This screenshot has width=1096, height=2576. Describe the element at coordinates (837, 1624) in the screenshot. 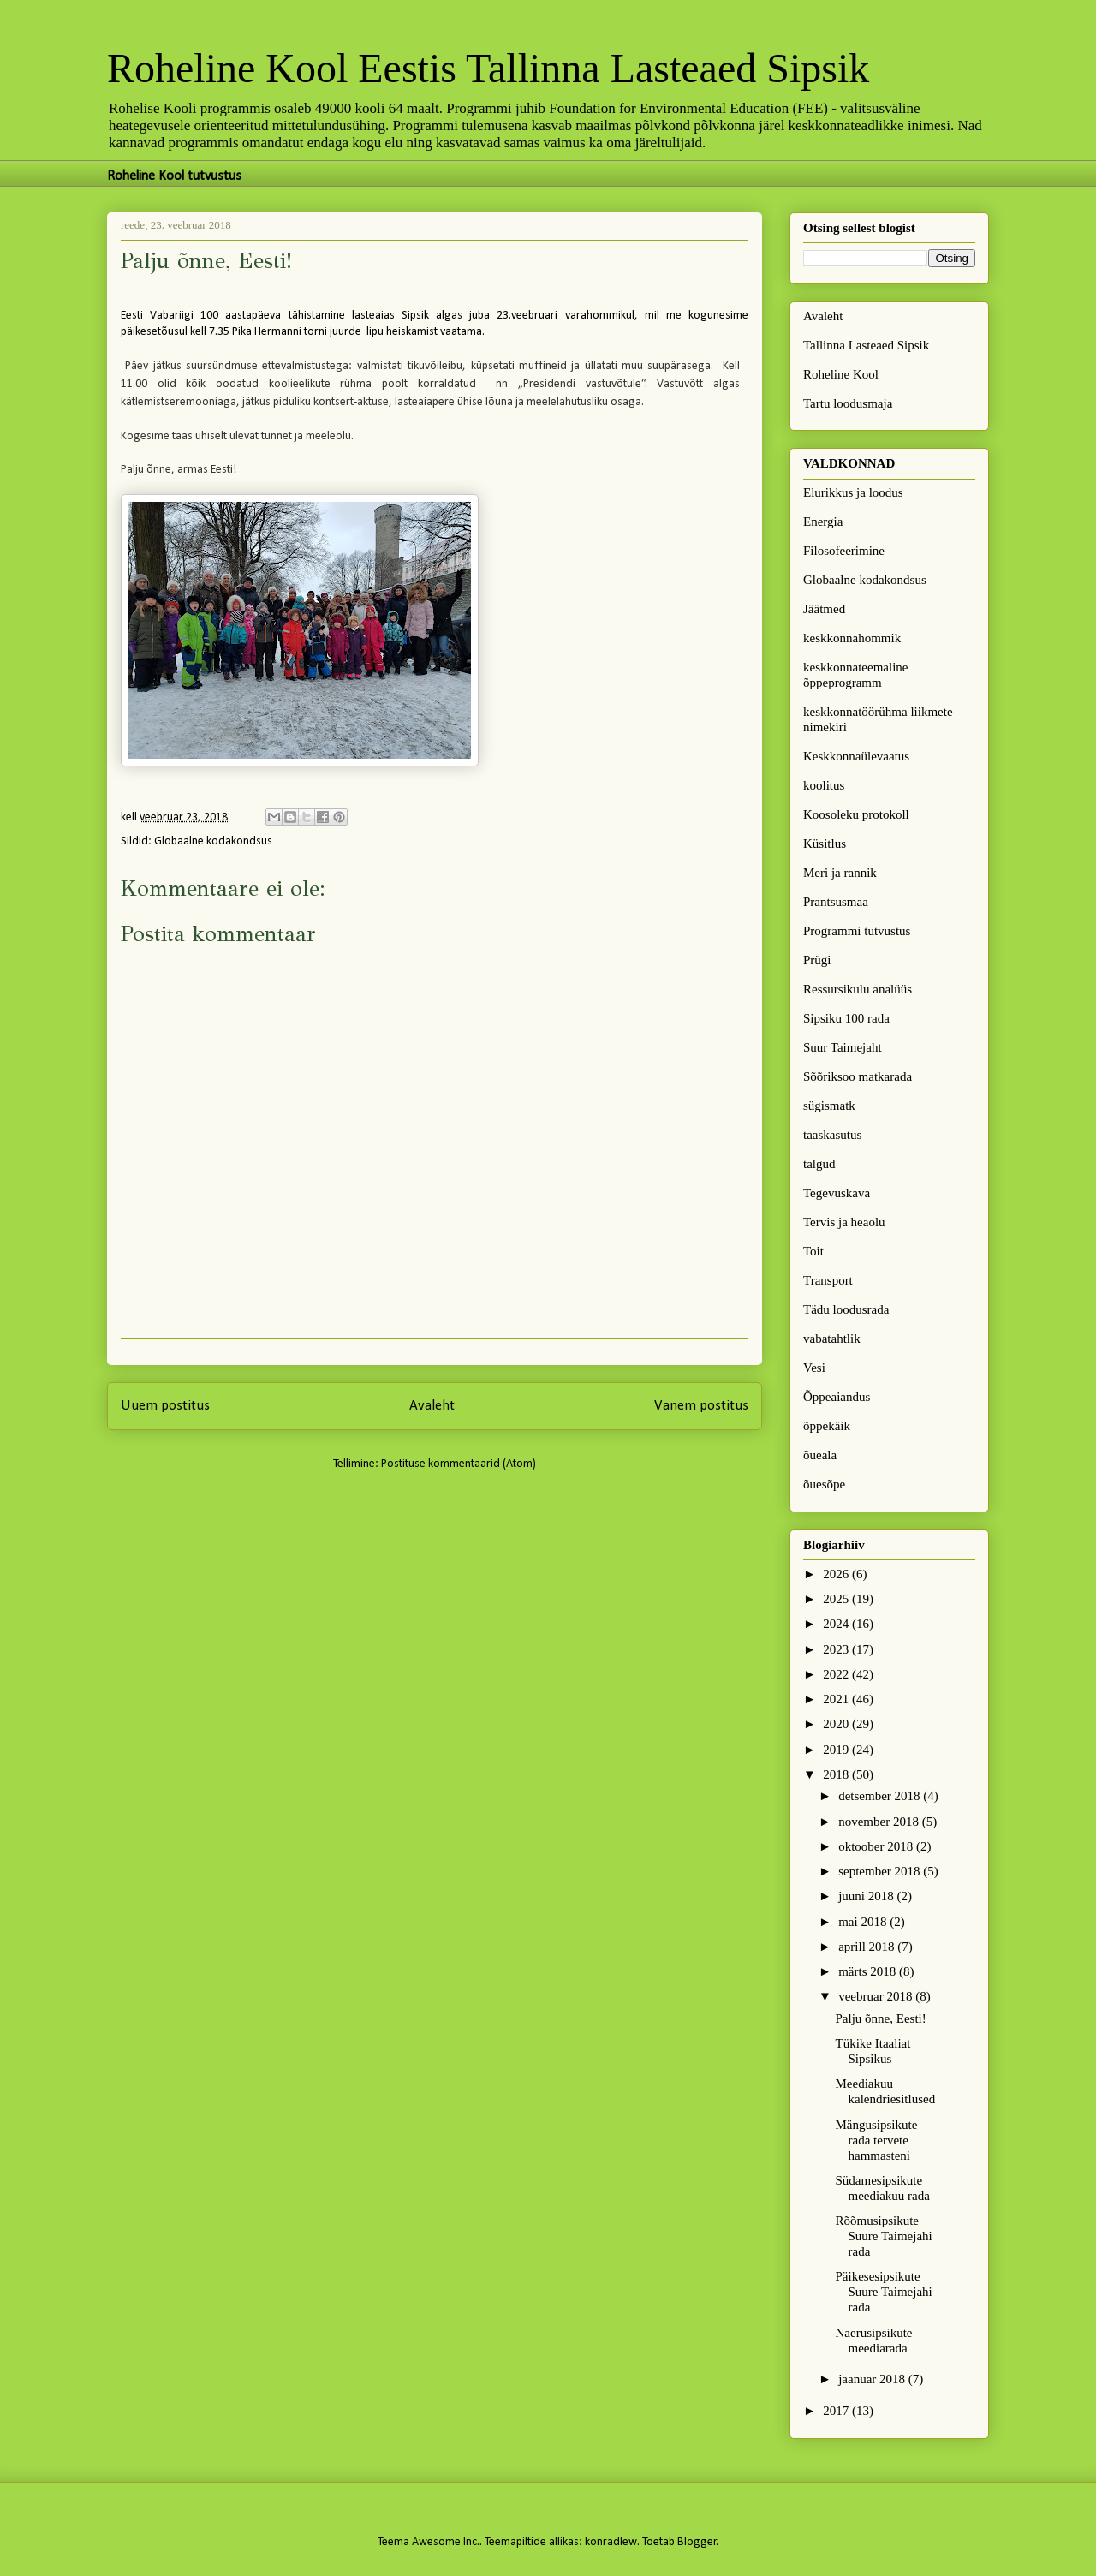

I see `2024` at that location.